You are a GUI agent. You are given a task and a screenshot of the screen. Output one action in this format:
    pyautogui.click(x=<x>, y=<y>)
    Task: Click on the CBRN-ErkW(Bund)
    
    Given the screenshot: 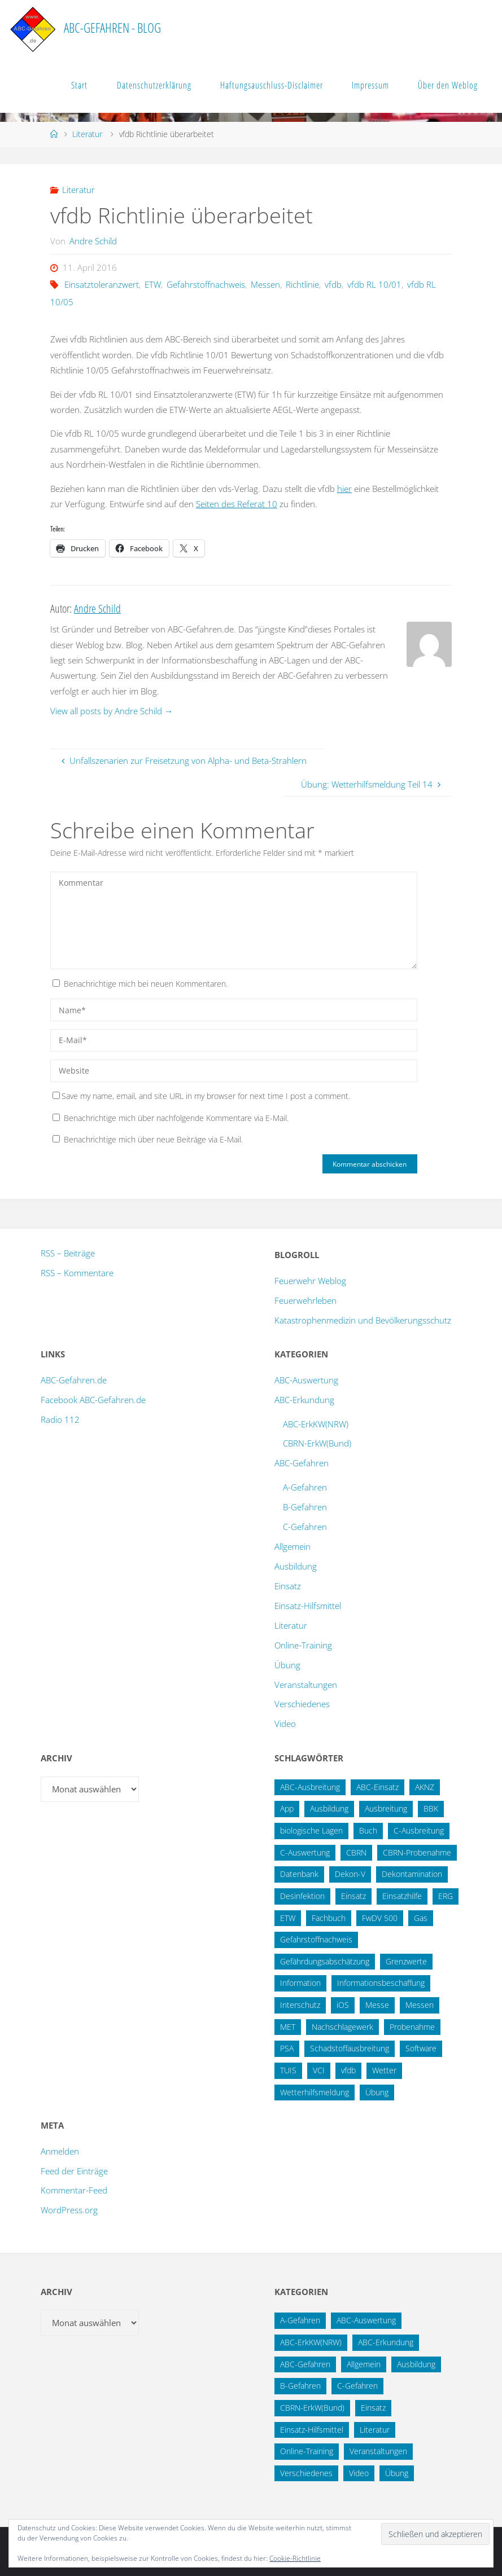 What is the action you would take?
    pyautogui.click(x=317, y=1443)
    